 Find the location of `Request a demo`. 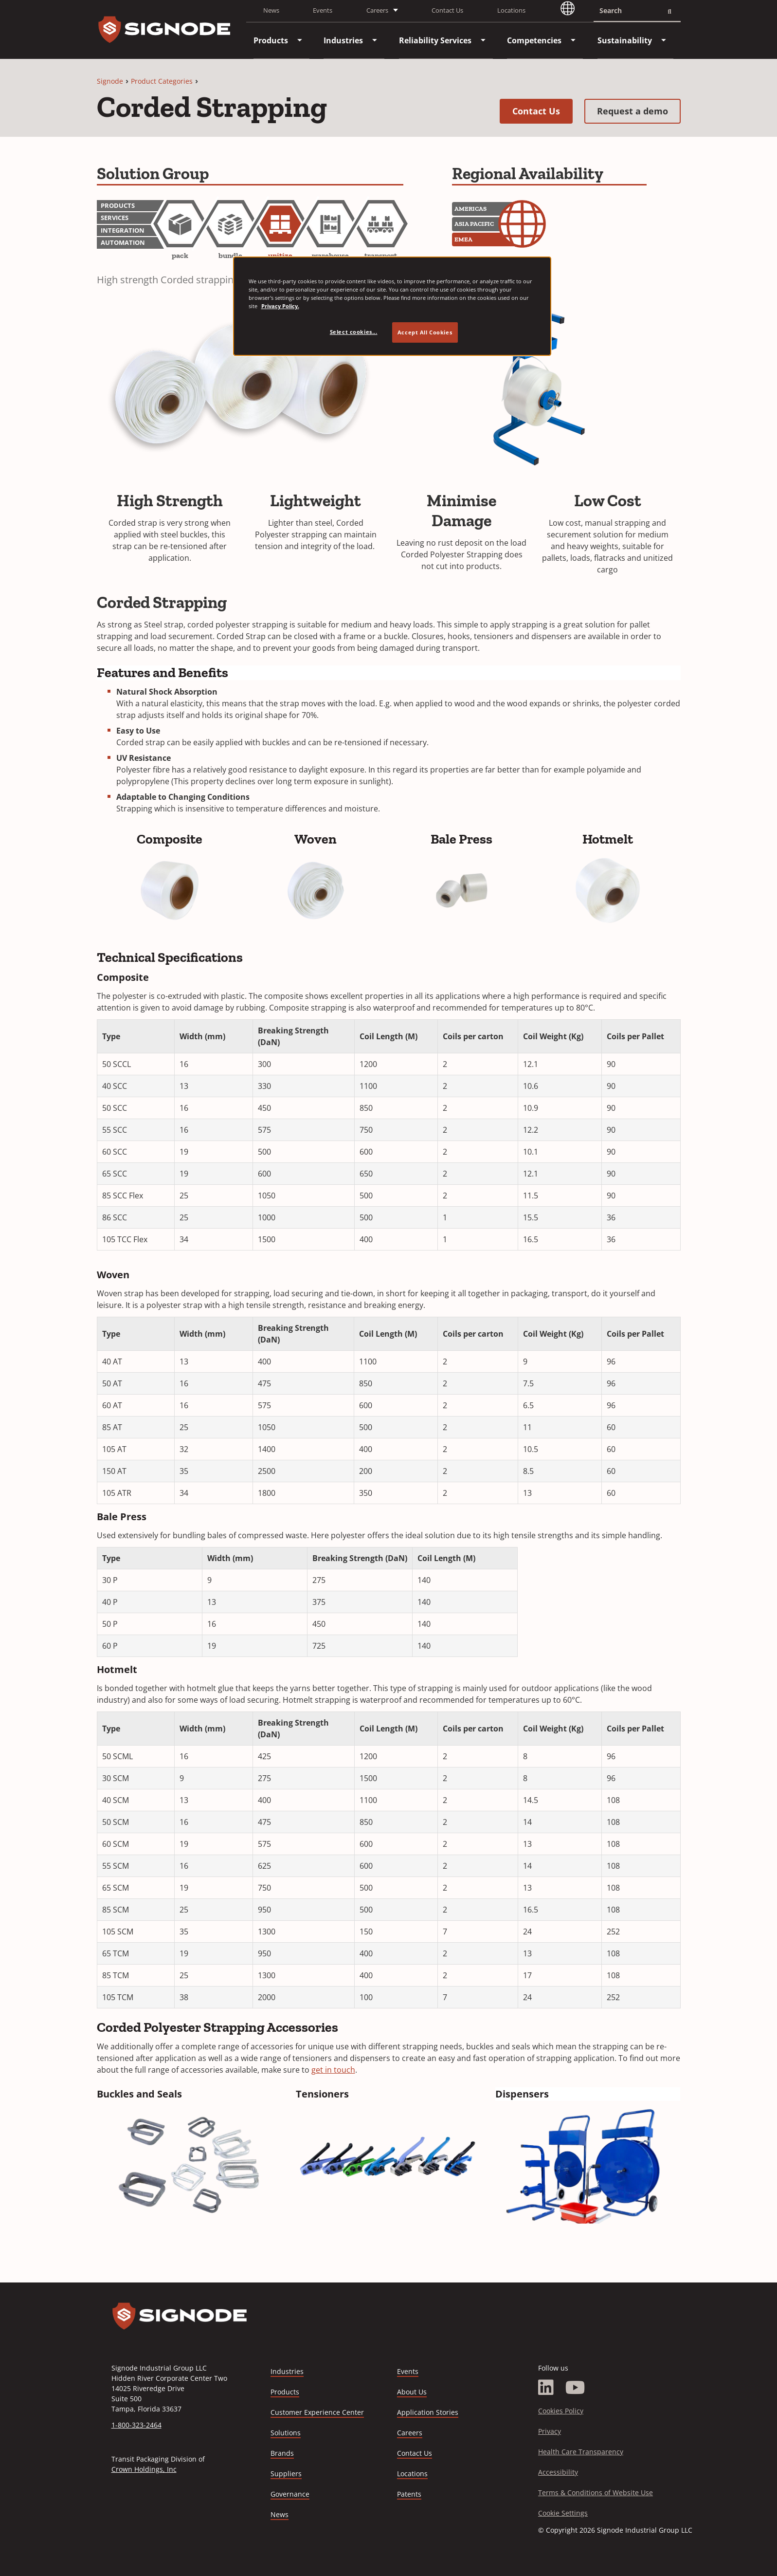

Request a demo is located at coordinates (639, 111).